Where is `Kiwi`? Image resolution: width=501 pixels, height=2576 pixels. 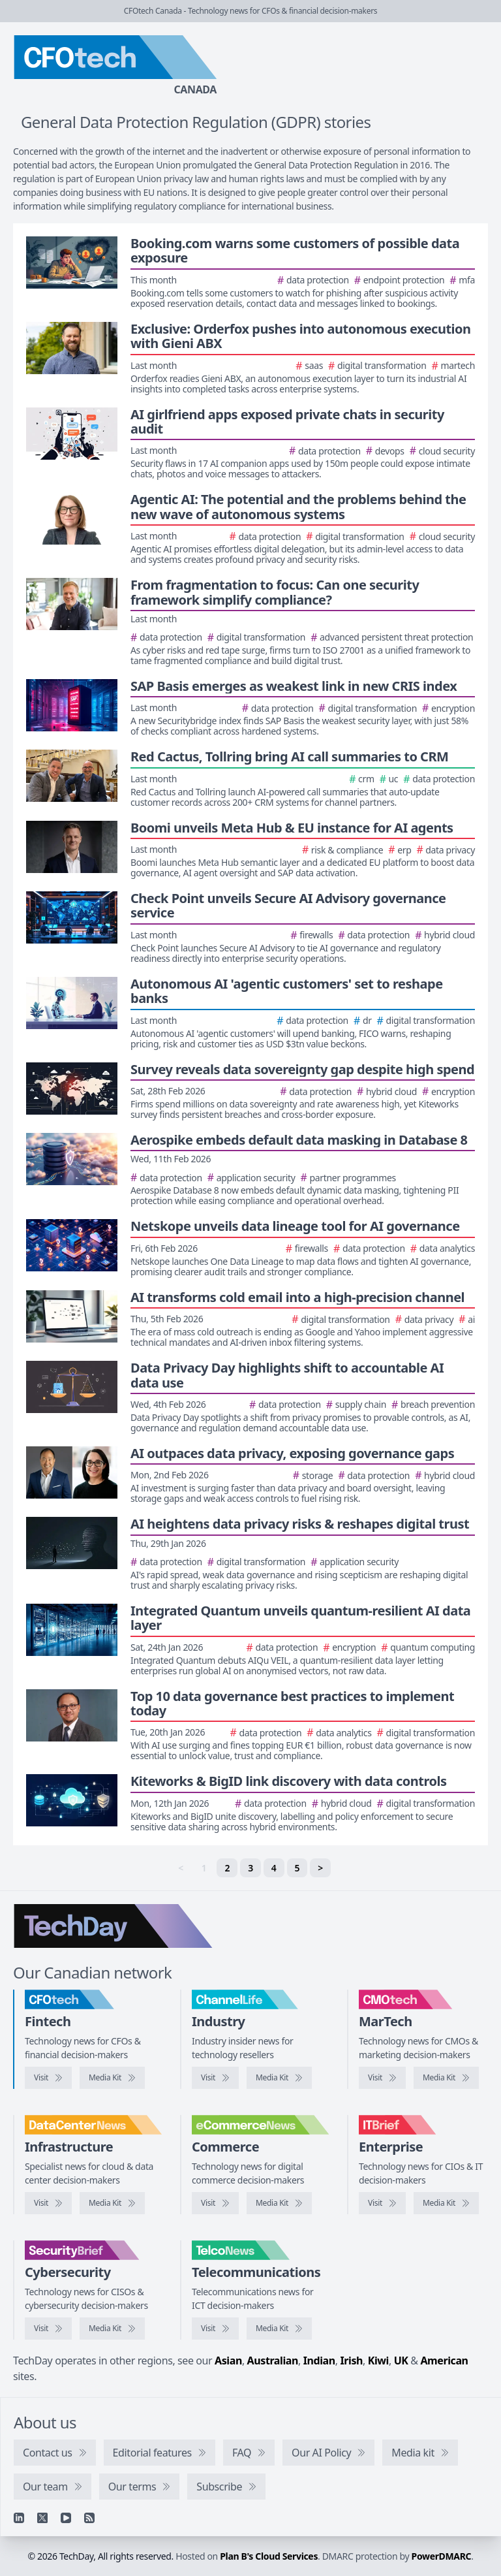 Kiwi is located at coordinates (378, 2360).